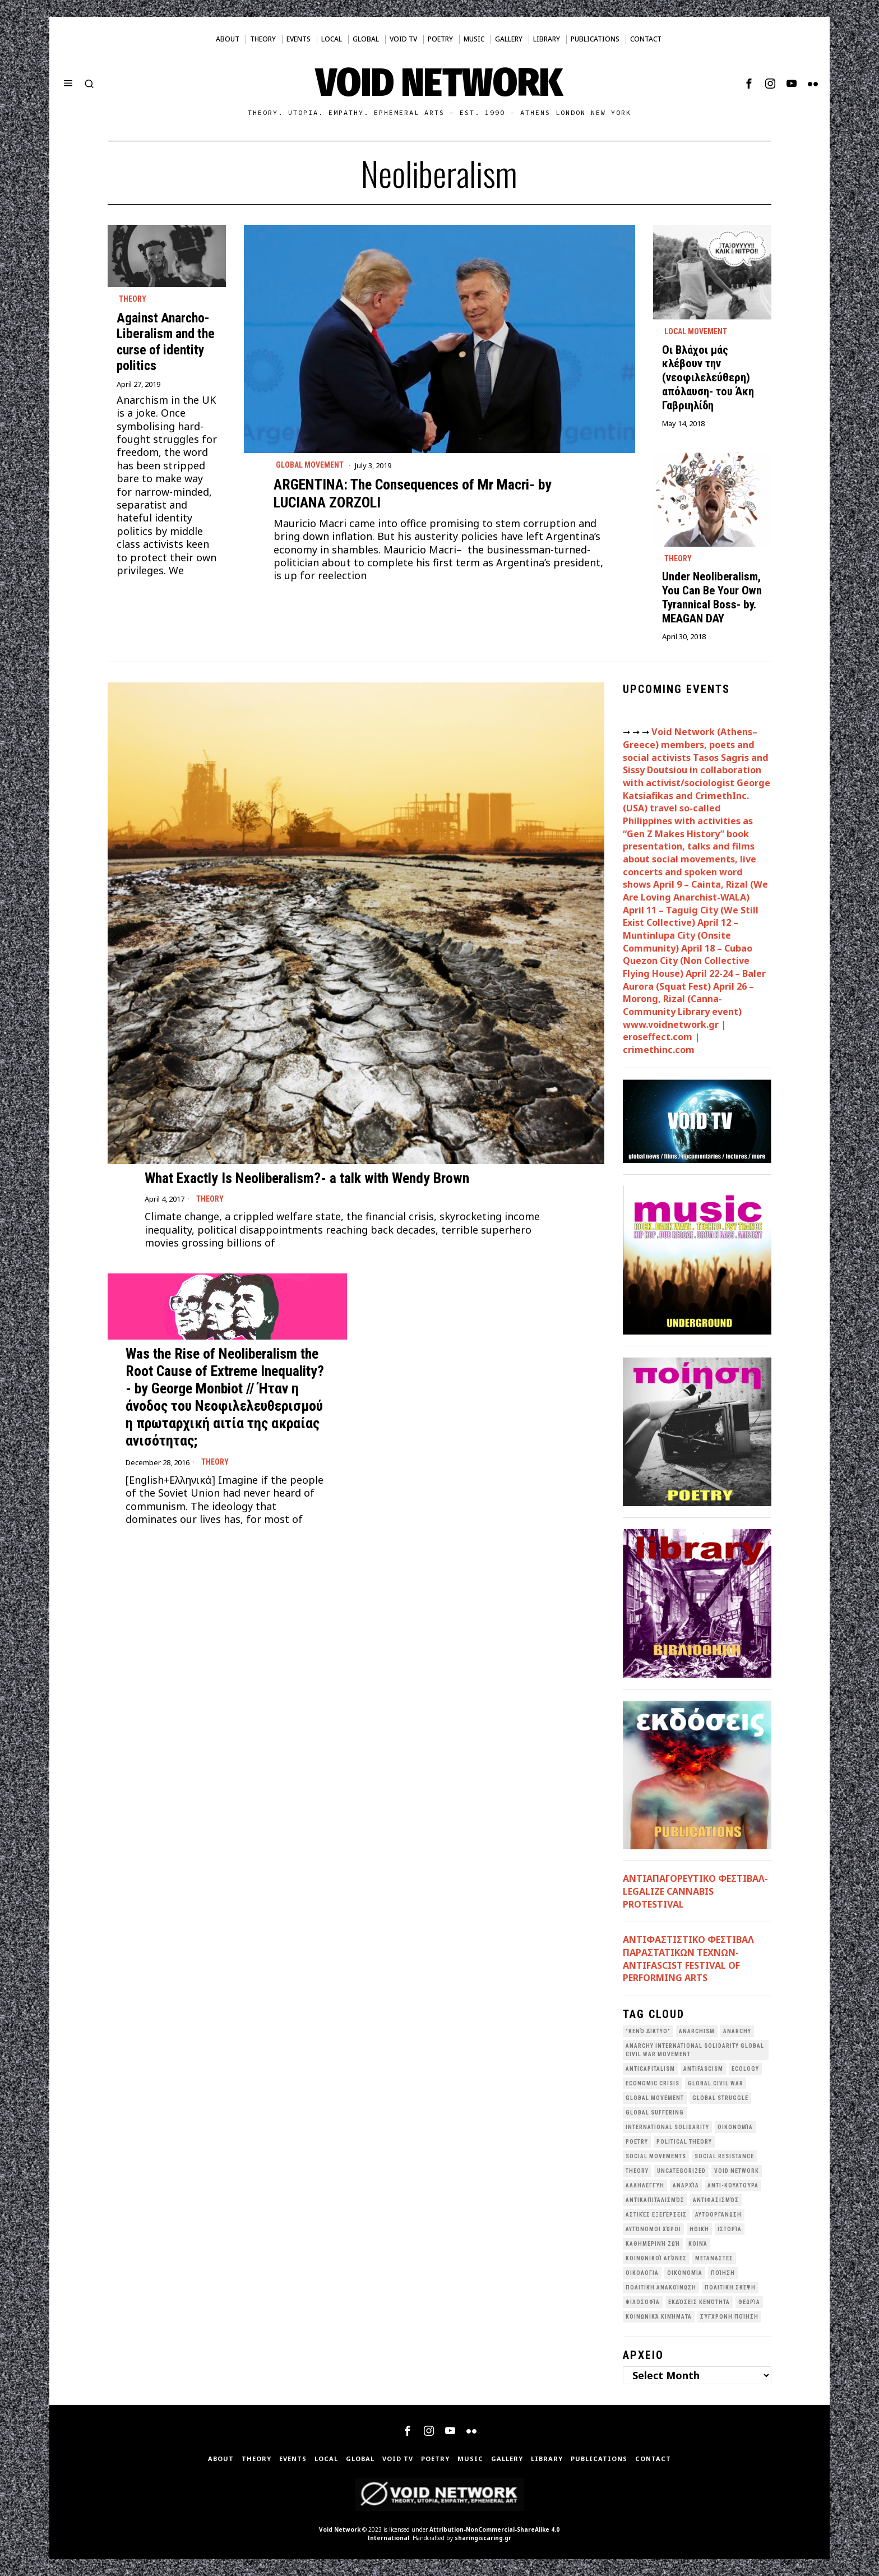 This screenshot has width=879, height=2576. Describe the element at coordinates (656, 2215) in the screenshot. I see `Αστικές Εξεγέρσεις [Αστικές Εξεγέρσεις (66 items)]` at that location.